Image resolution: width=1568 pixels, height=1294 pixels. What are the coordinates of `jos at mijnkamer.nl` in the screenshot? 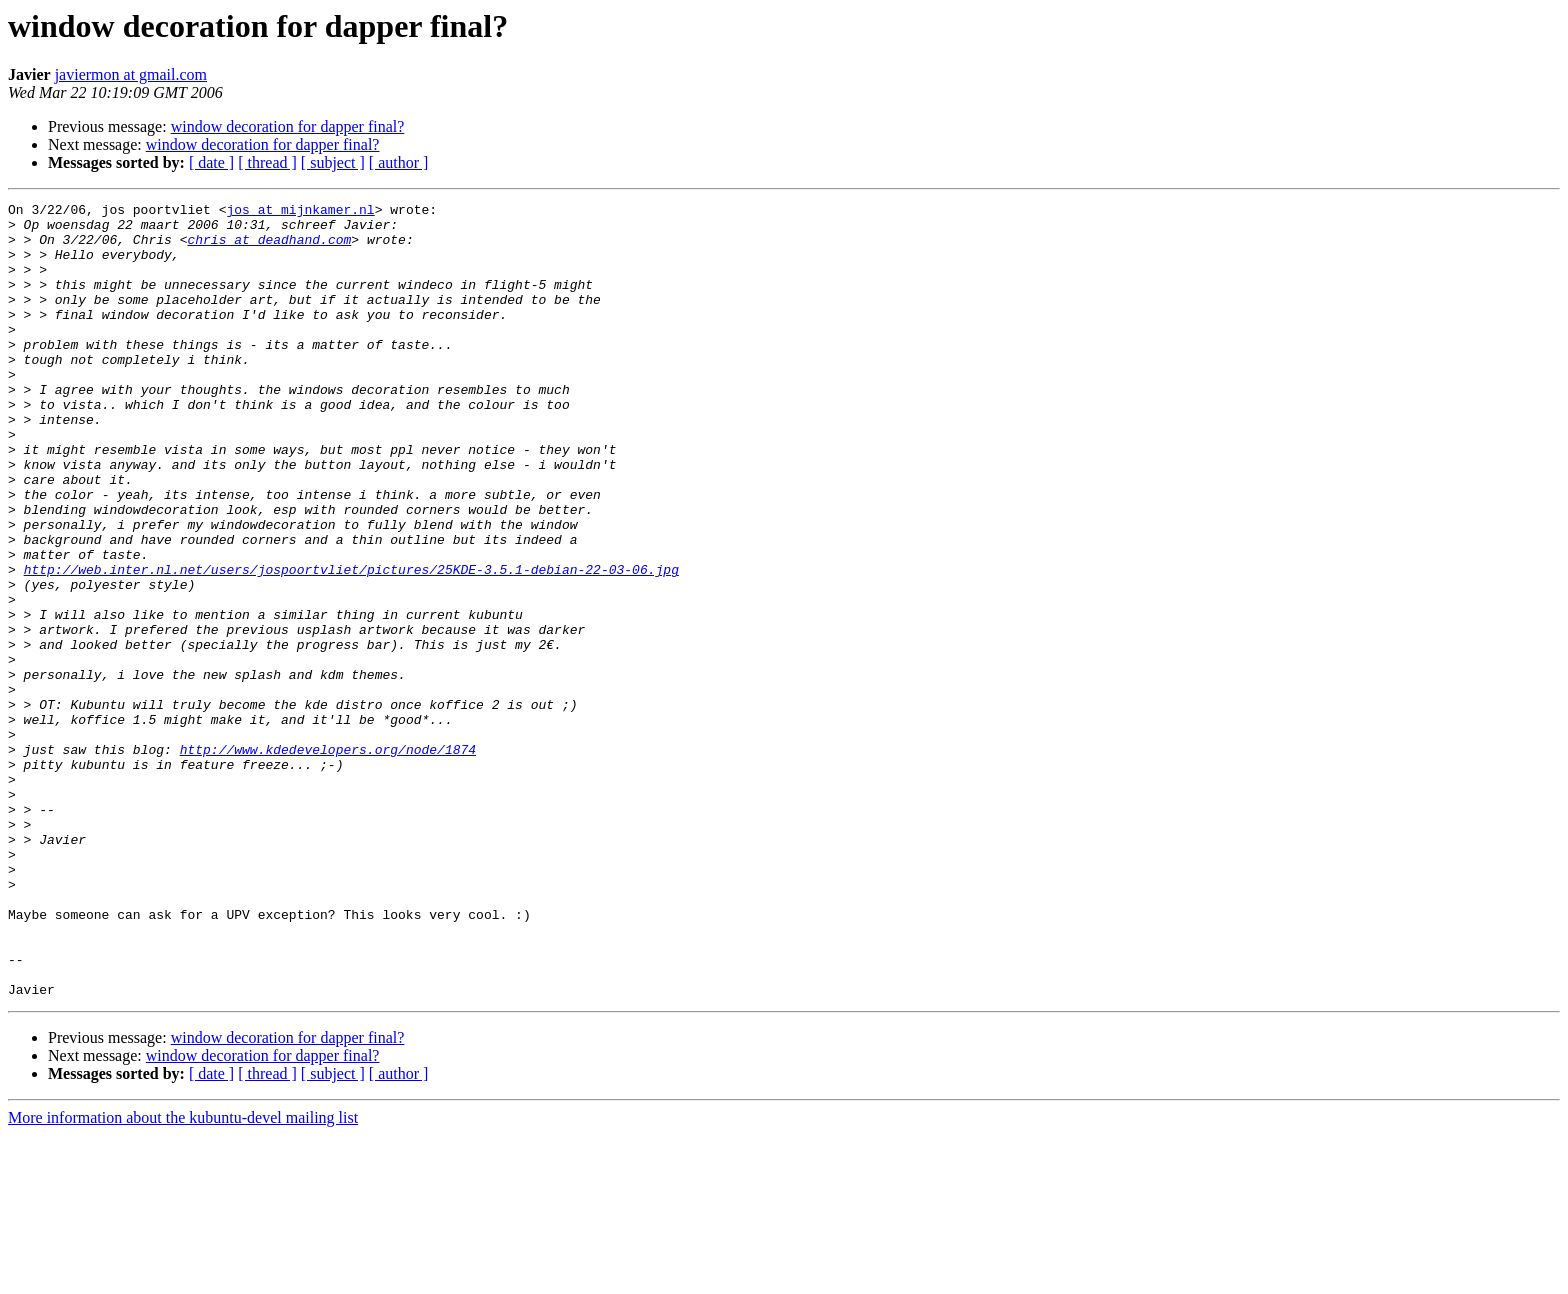 It's located at (300, 212).